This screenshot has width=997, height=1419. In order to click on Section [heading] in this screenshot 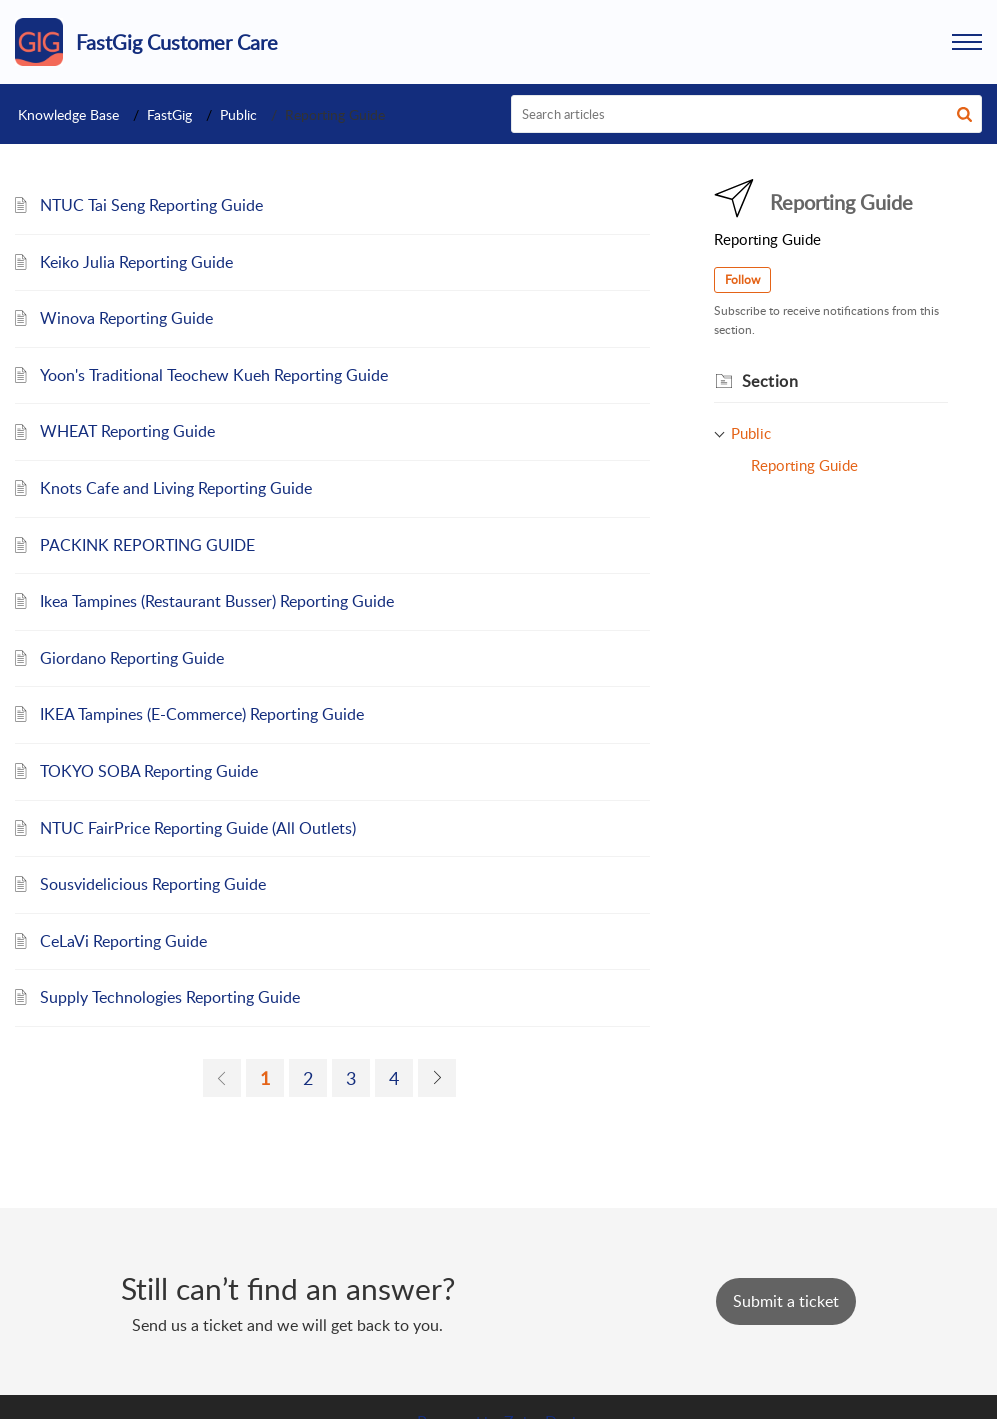, I will do `click(770, 381)`.